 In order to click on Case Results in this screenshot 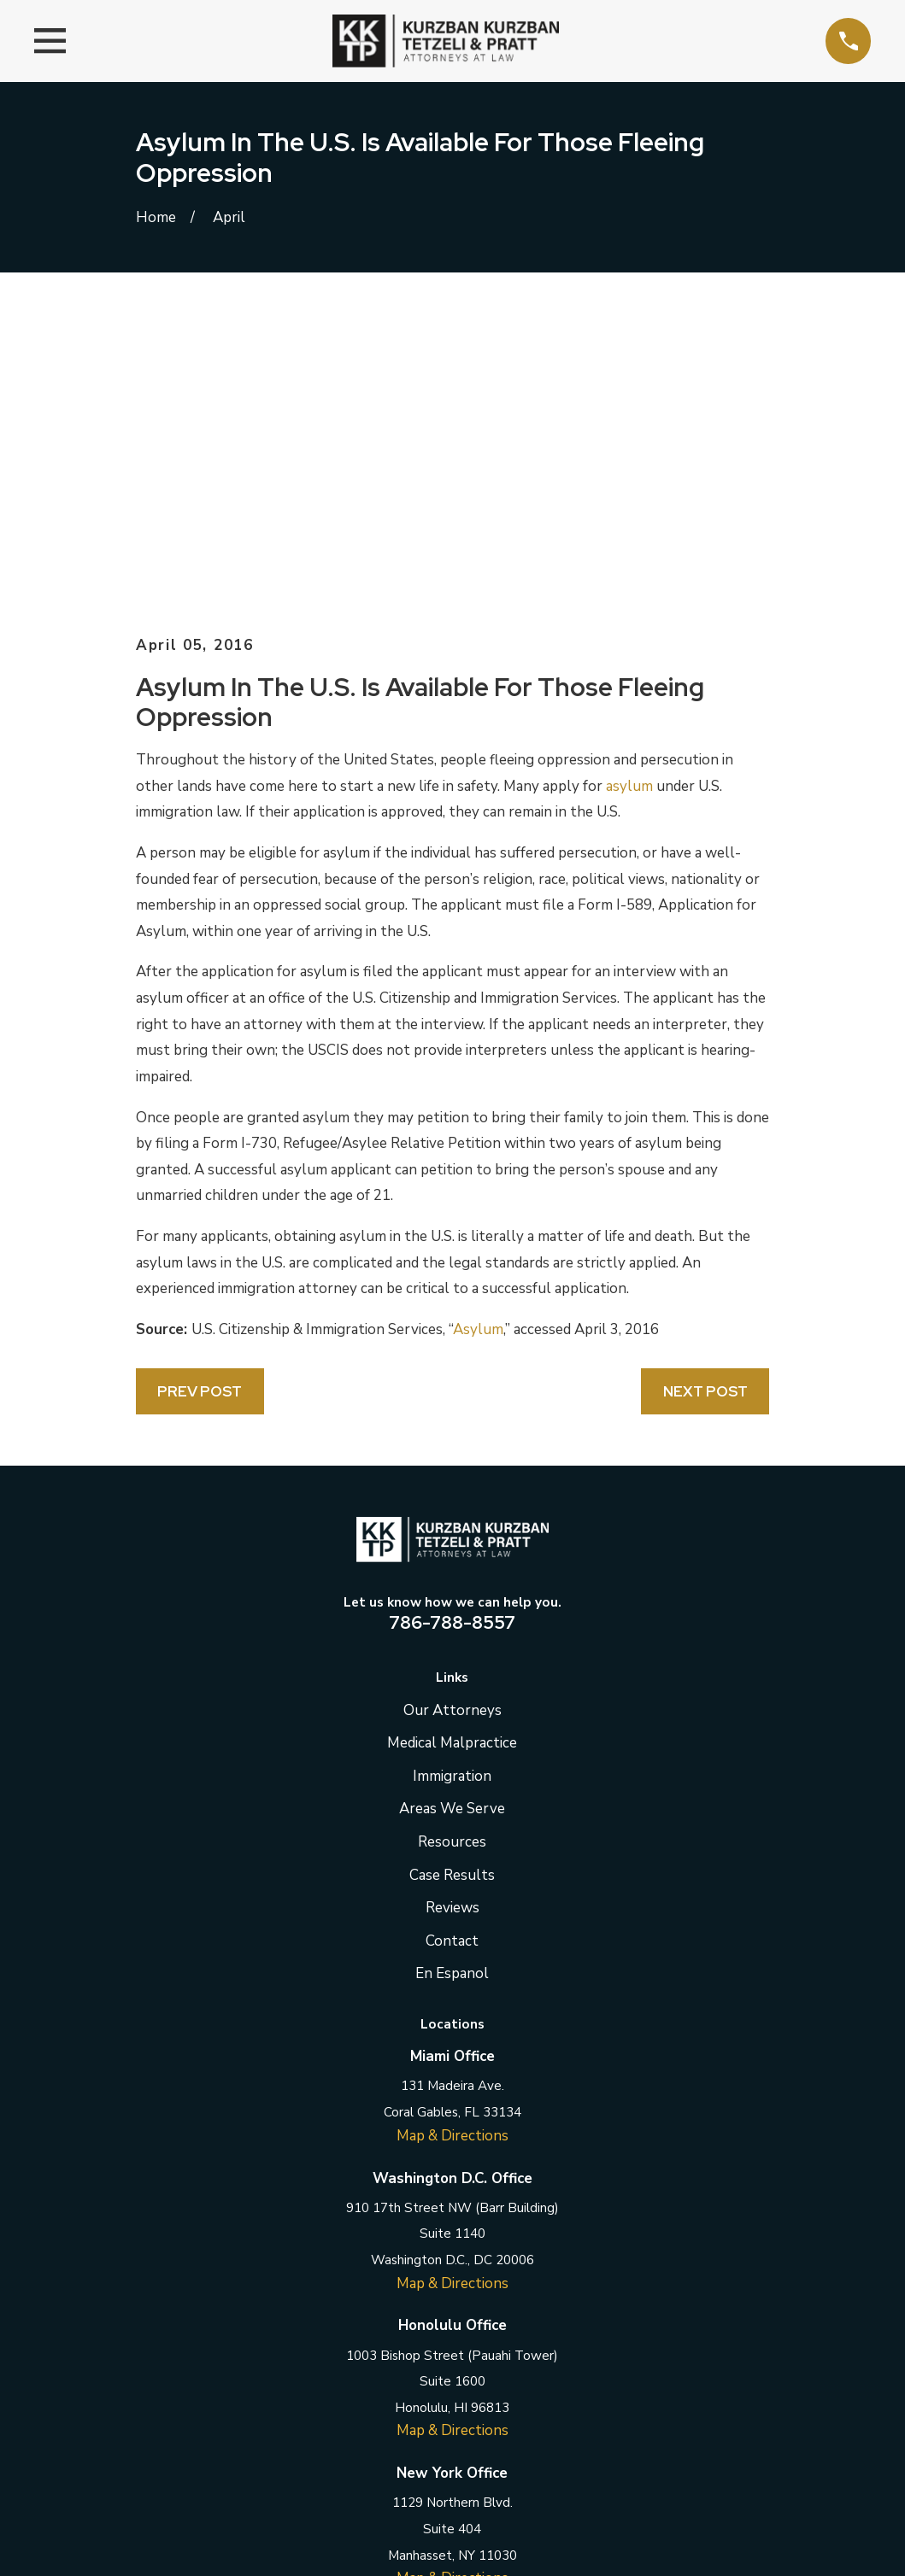, I will do `click(452, 1584)`.